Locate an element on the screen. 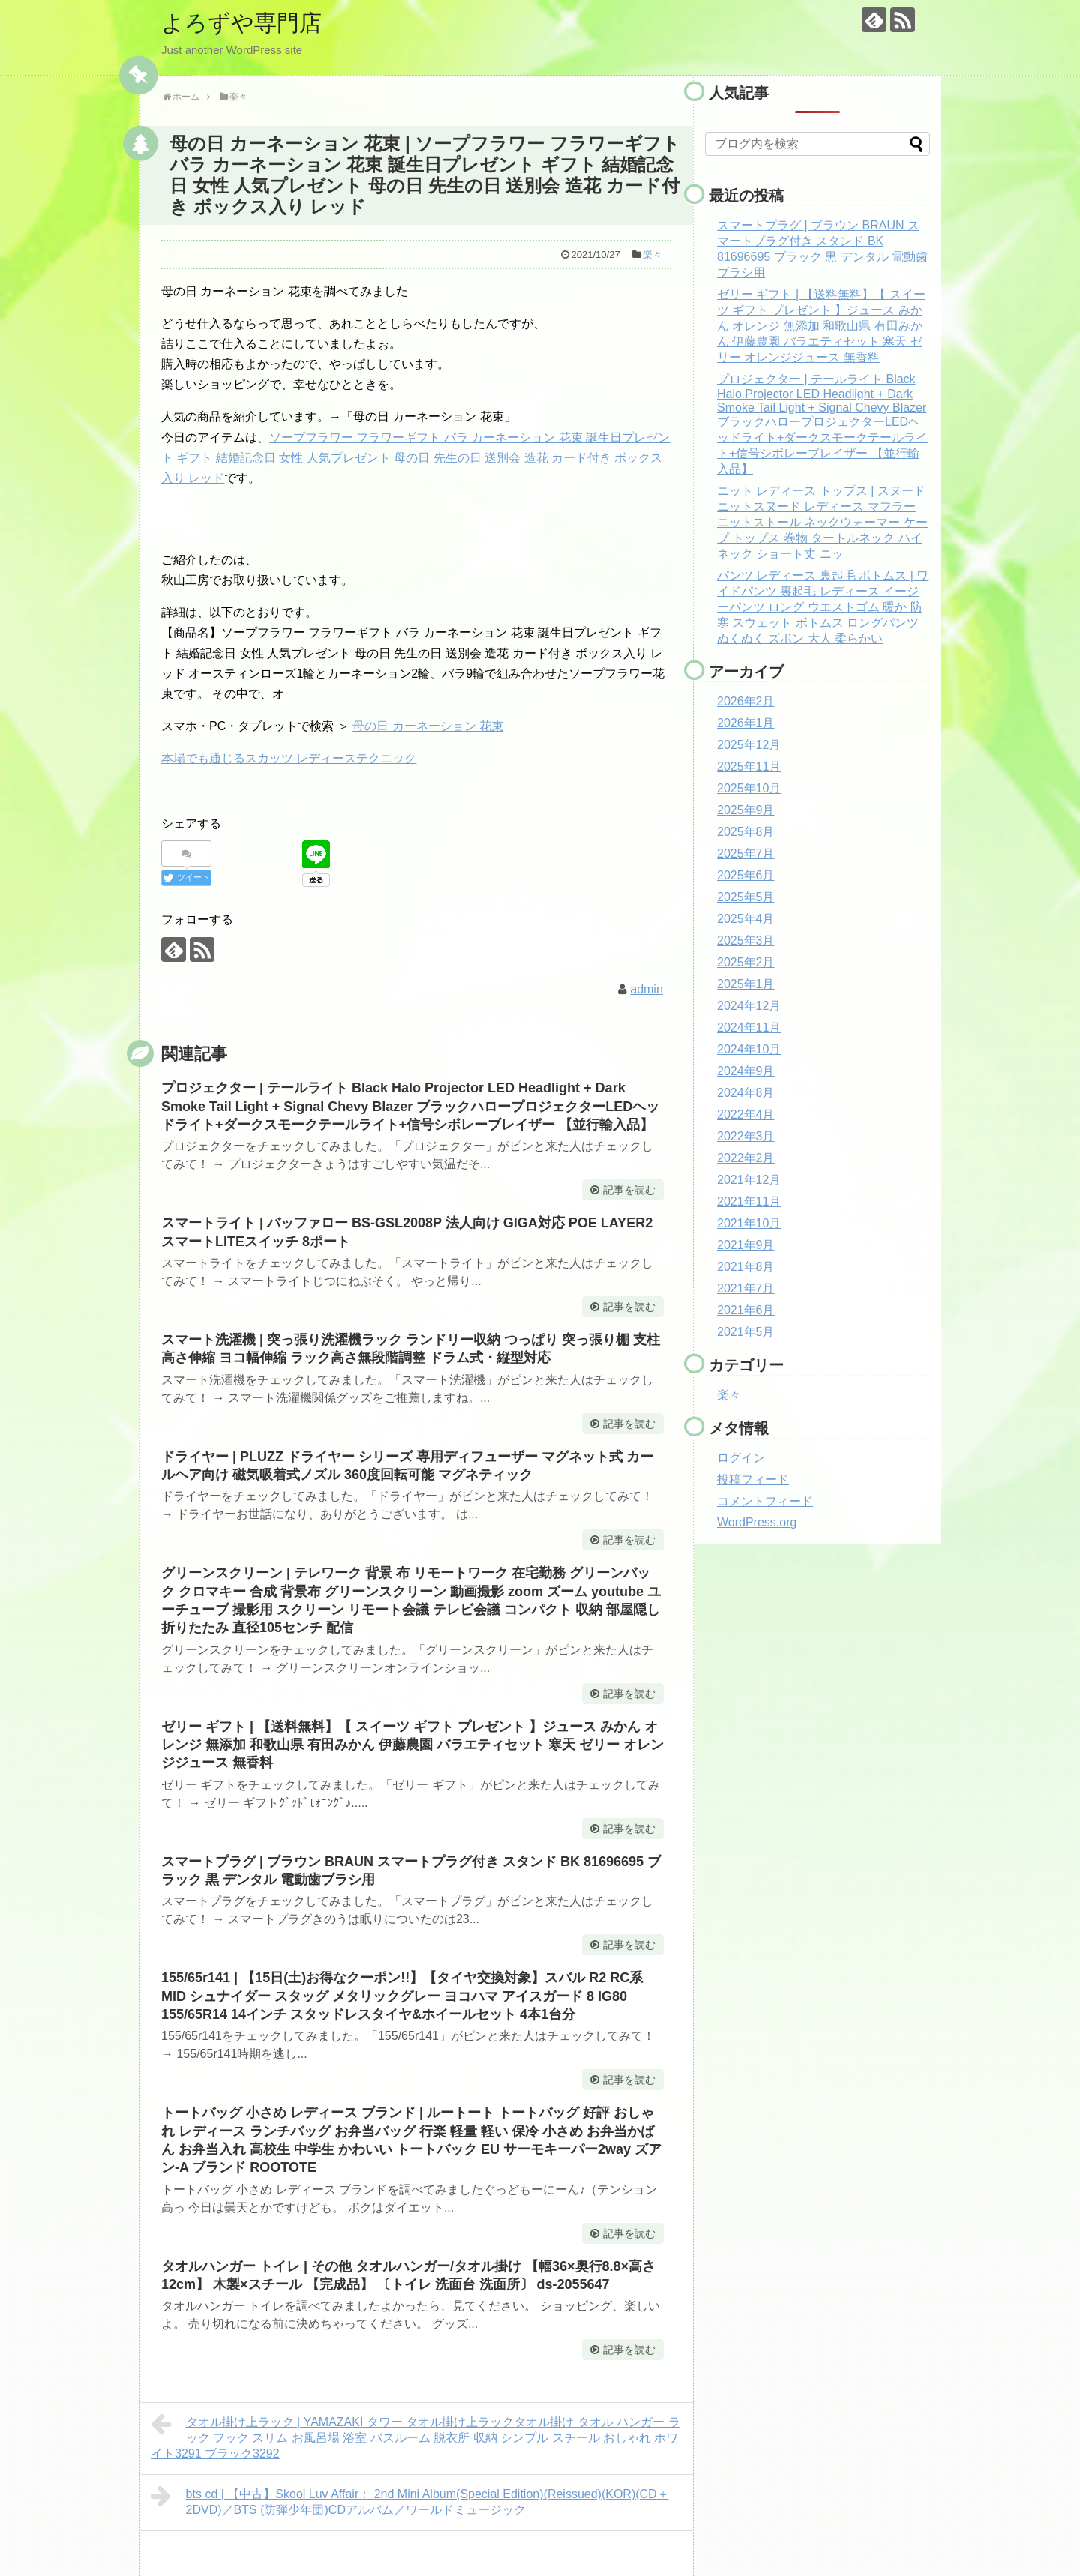 This screenshot has height=2576, width=1080. 2025年3月 is located at coordinates (746, 940).